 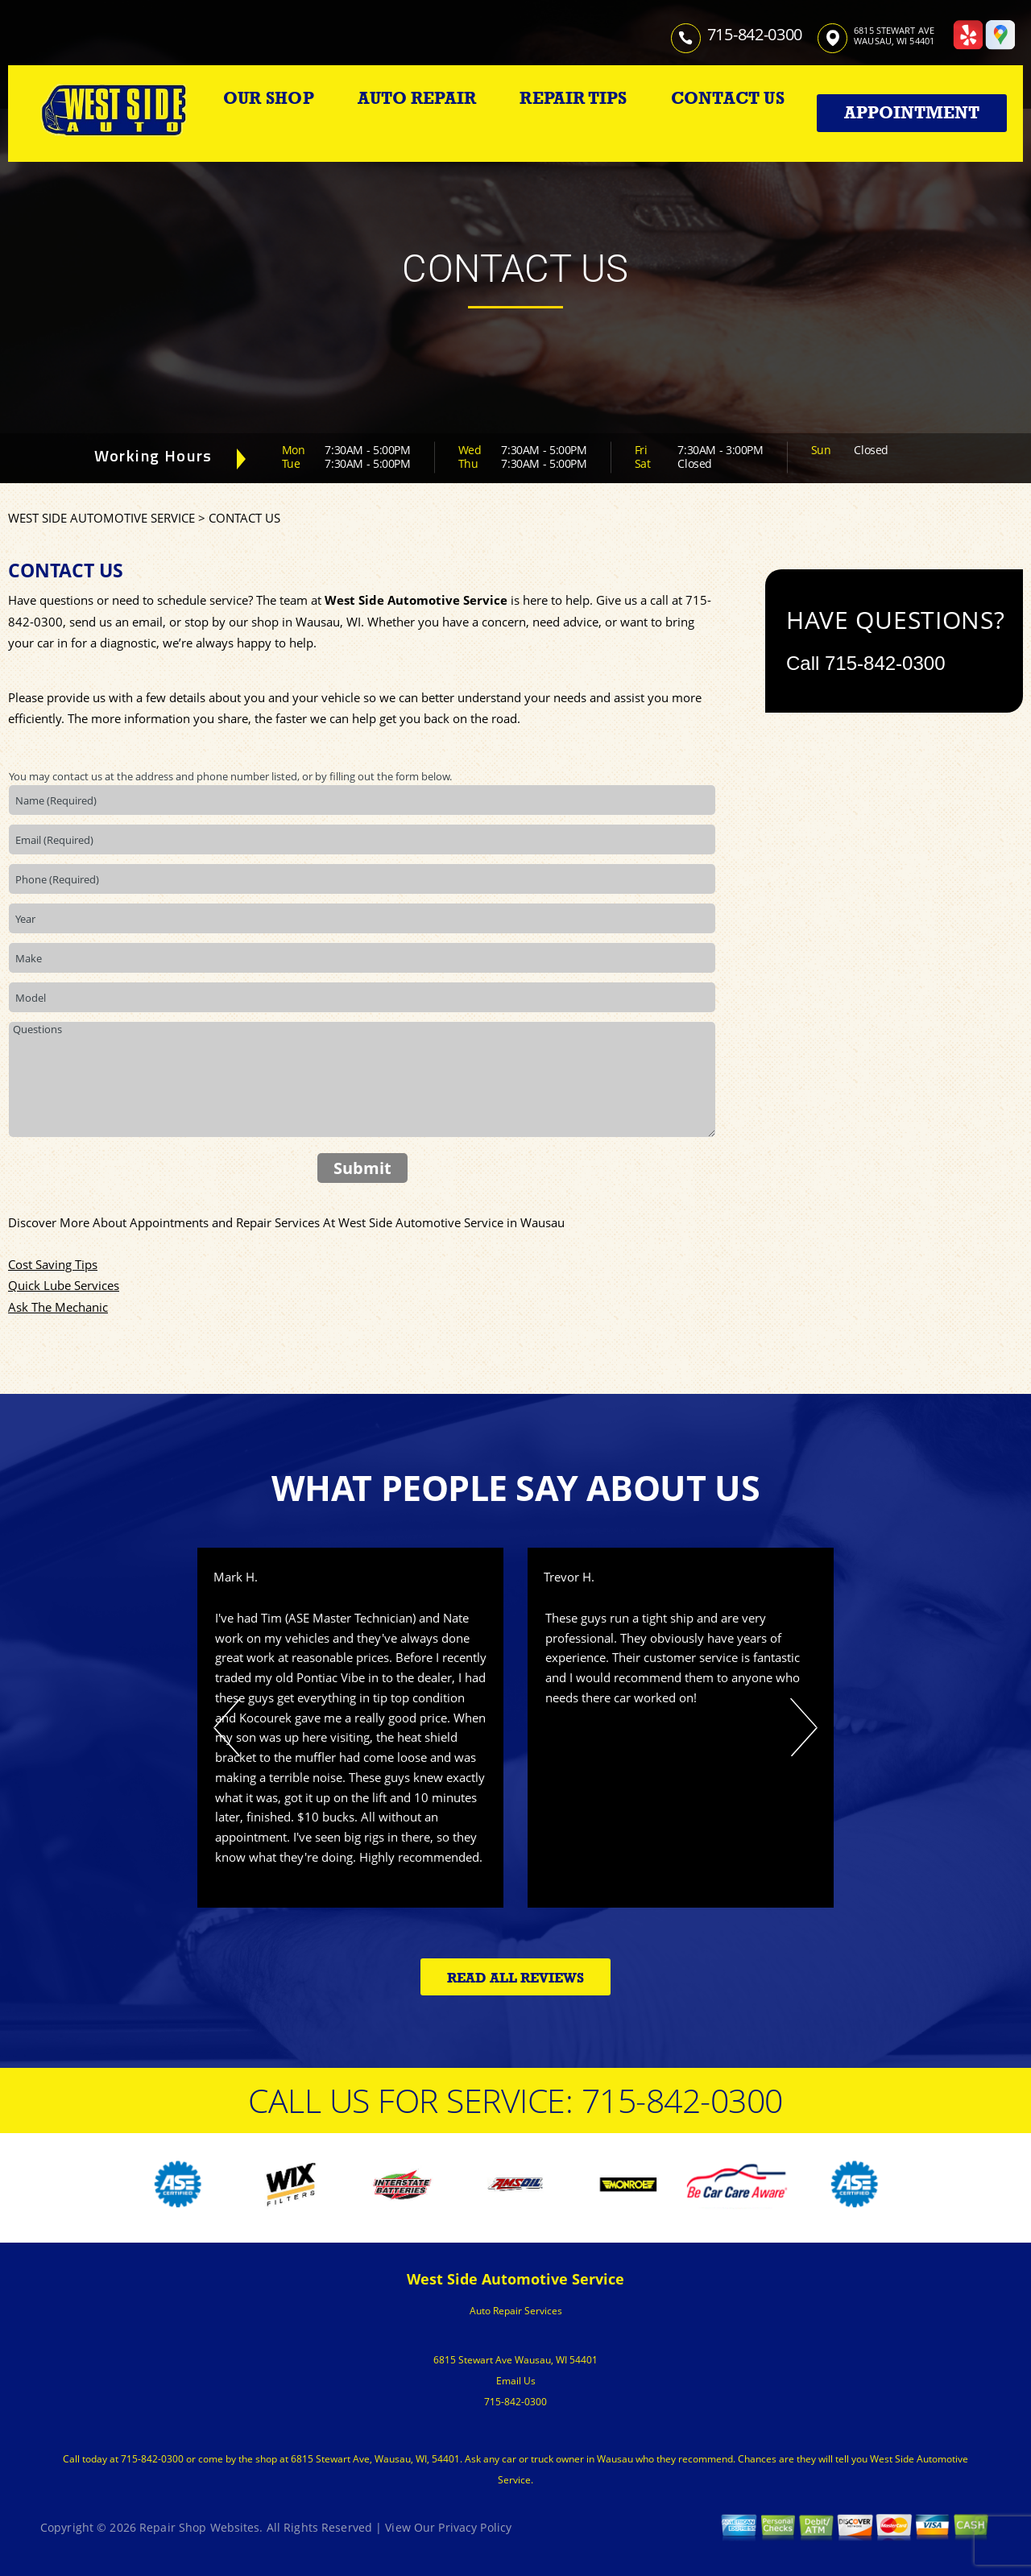 What do you see at coordinates (516, 2311) in the screenshot?
I see `Auto Repair Services` at bounding box center [516, 2311].